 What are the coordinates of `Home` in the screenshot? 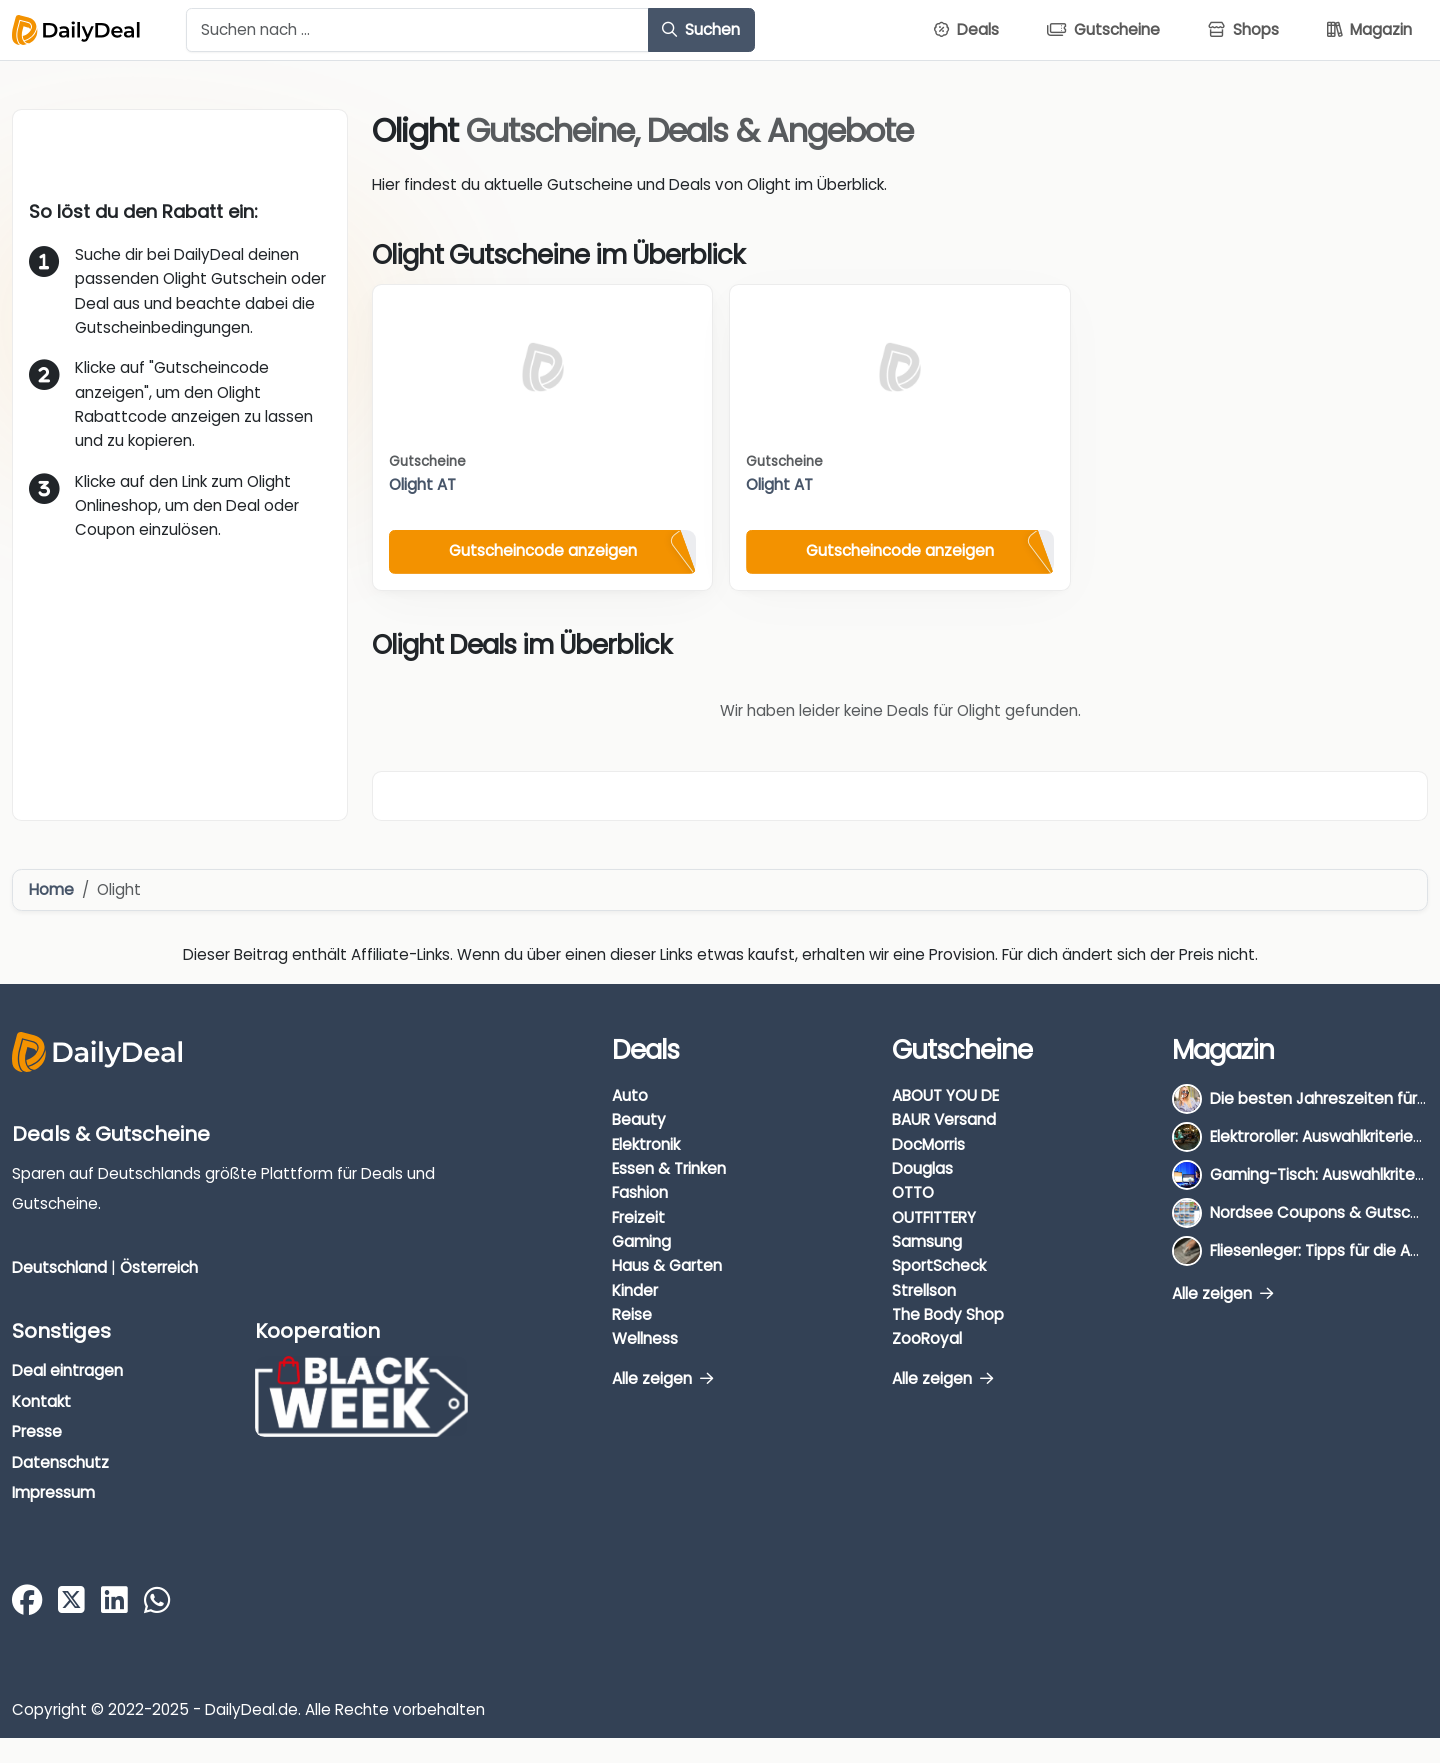 It's located at (51, 889).